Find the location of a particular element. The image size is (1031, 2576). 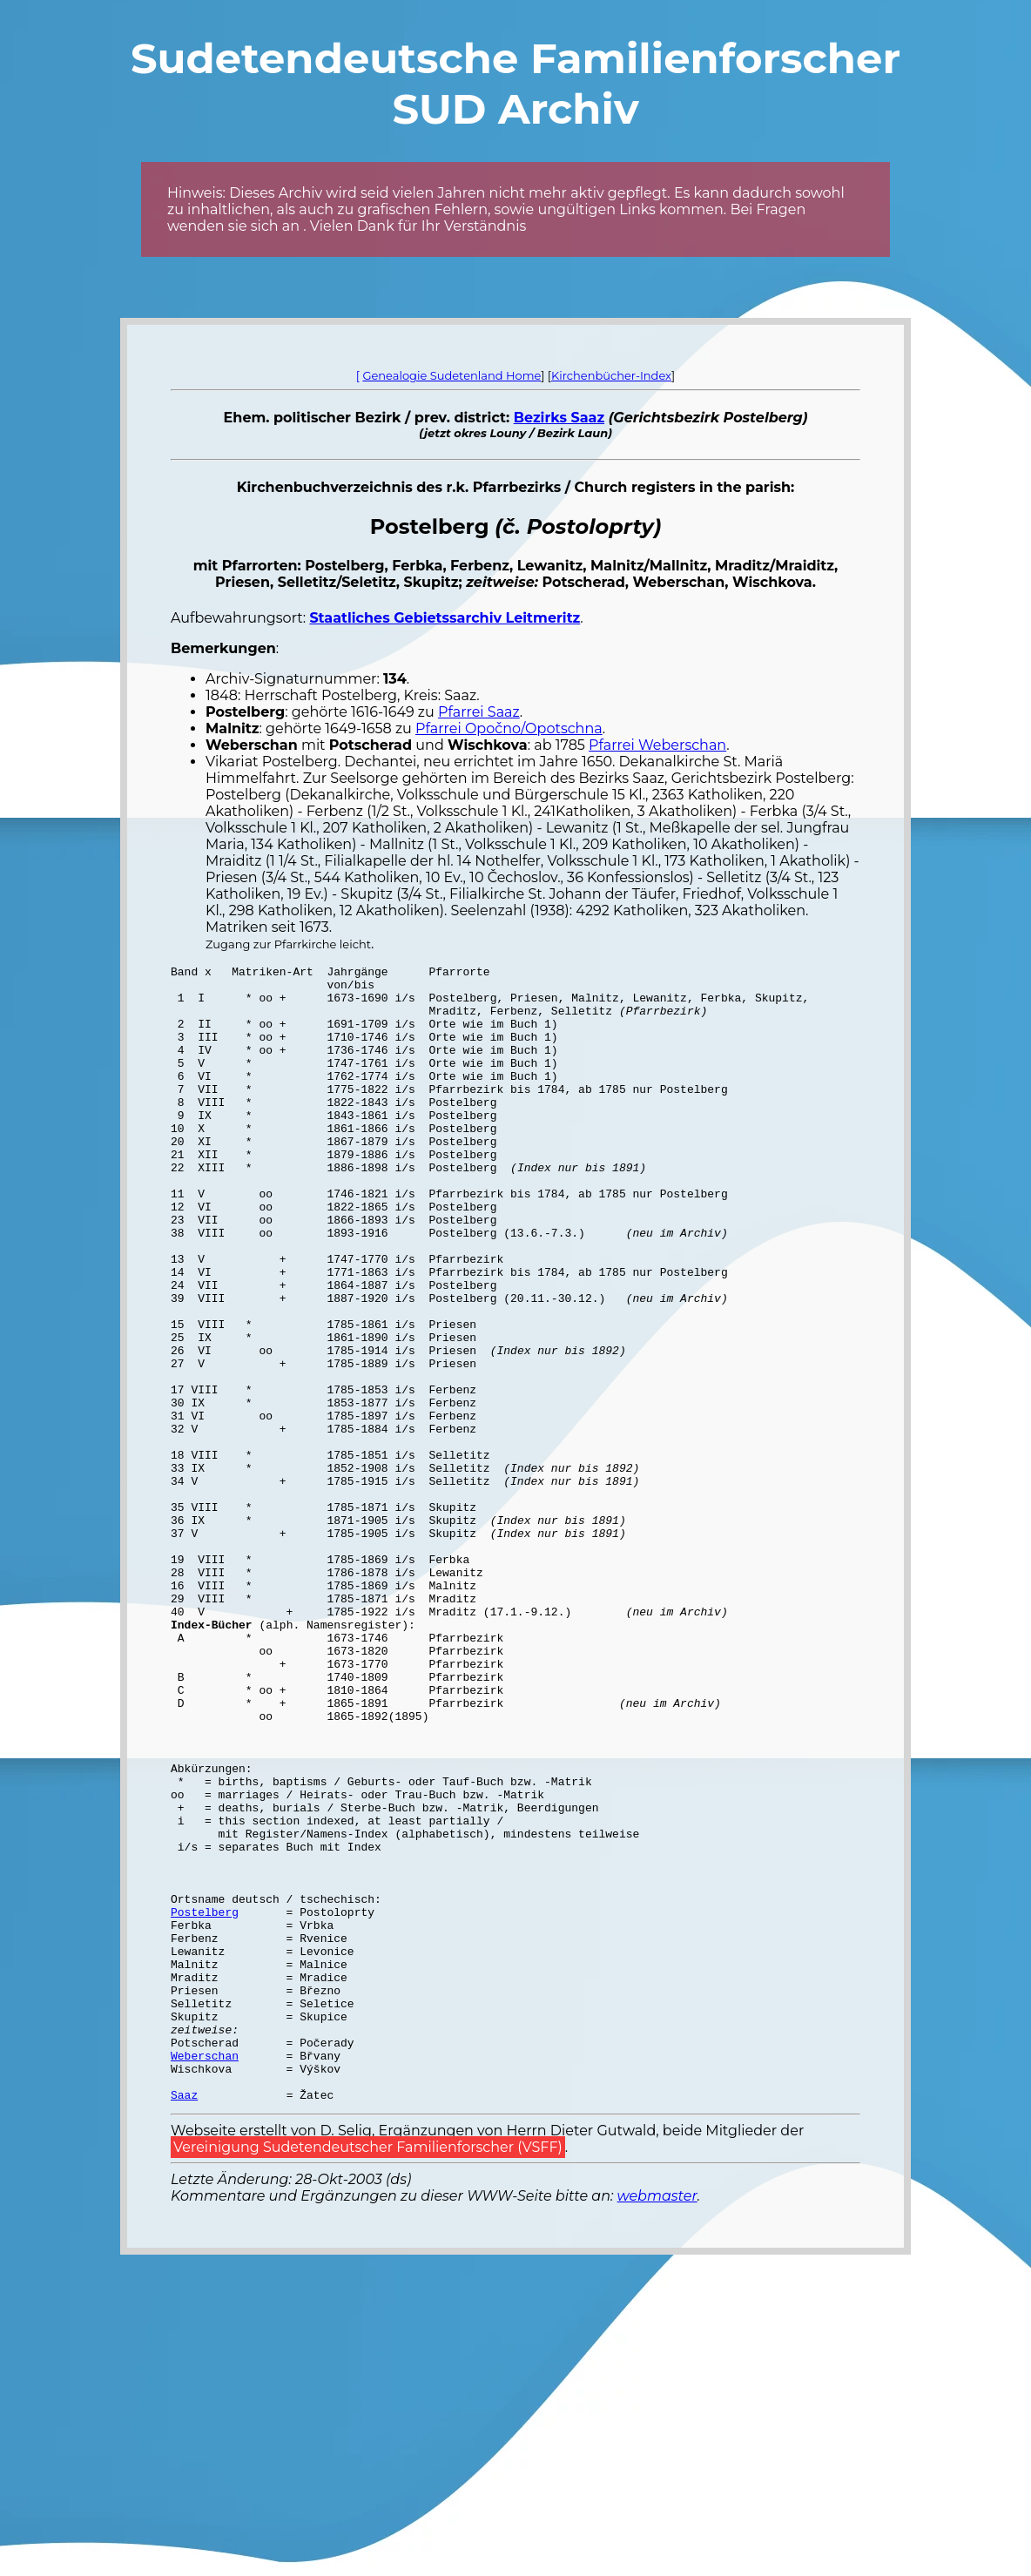

Bezirks Saaz is located at coordinates (559, 417).